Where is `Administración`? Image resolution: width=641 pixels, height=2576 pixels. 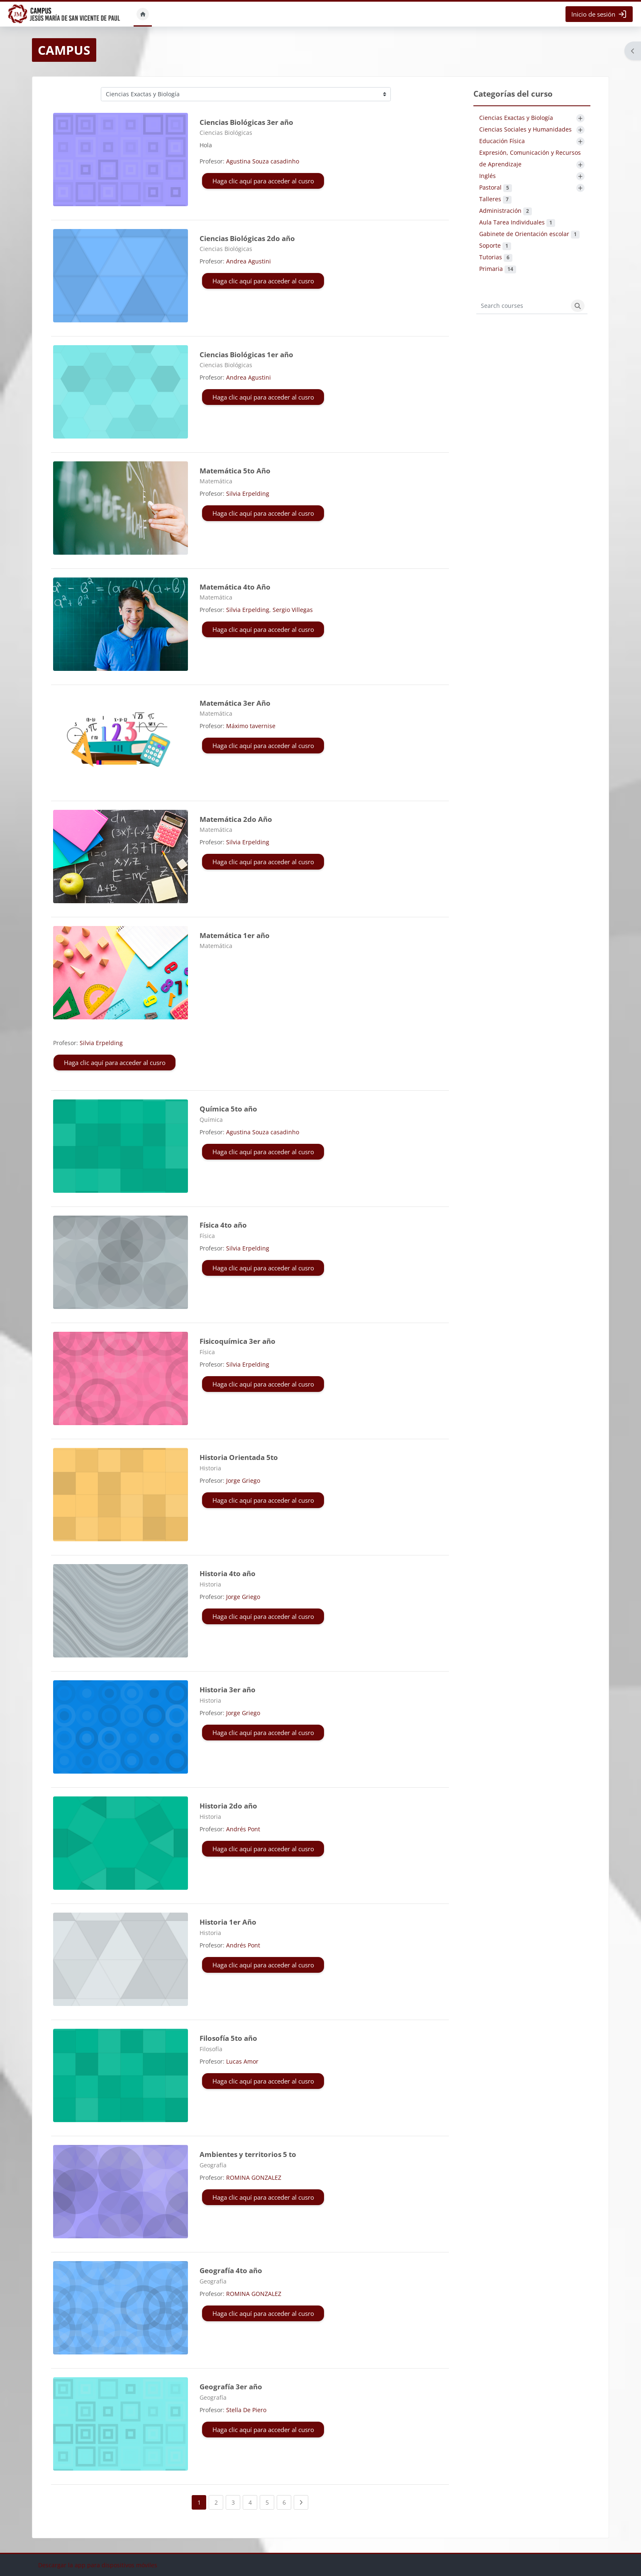
Administración is located at coordinates (505, 210).